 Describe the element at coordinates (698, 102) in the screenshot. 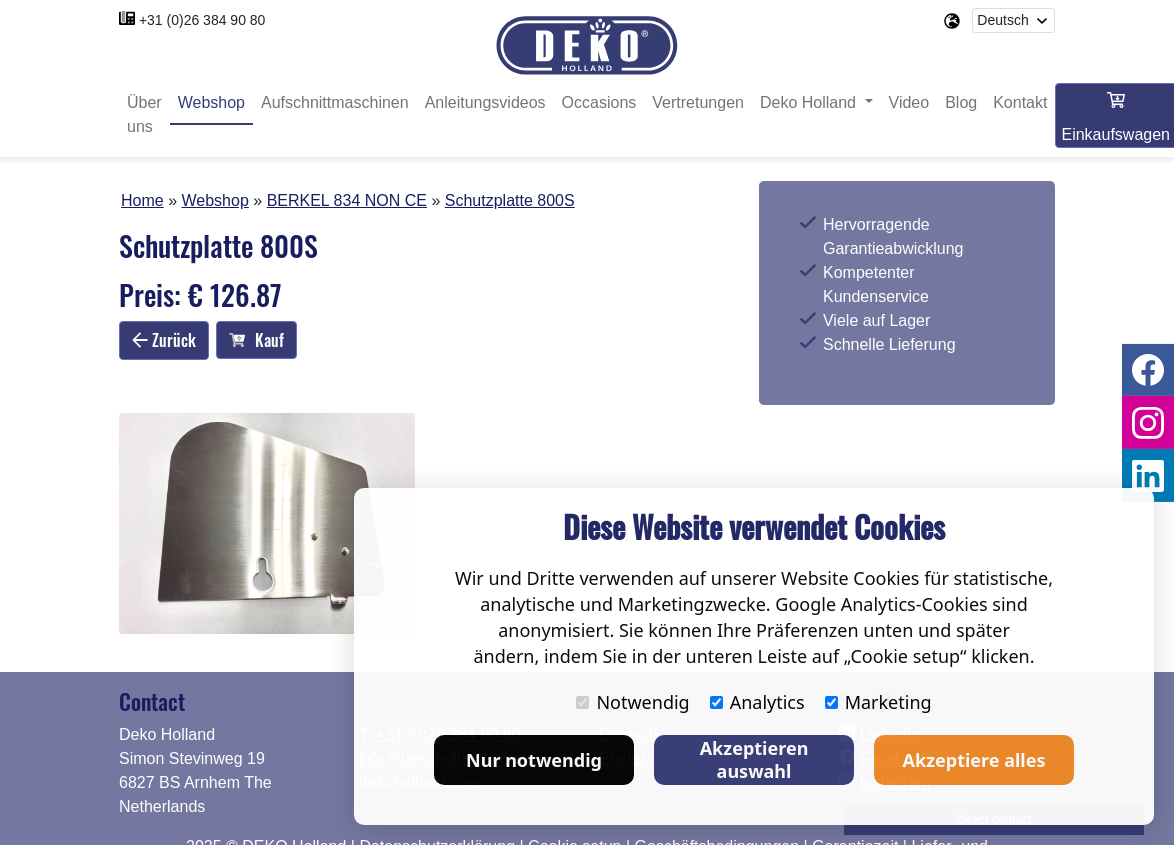

I see `Vertretungen` at that location.